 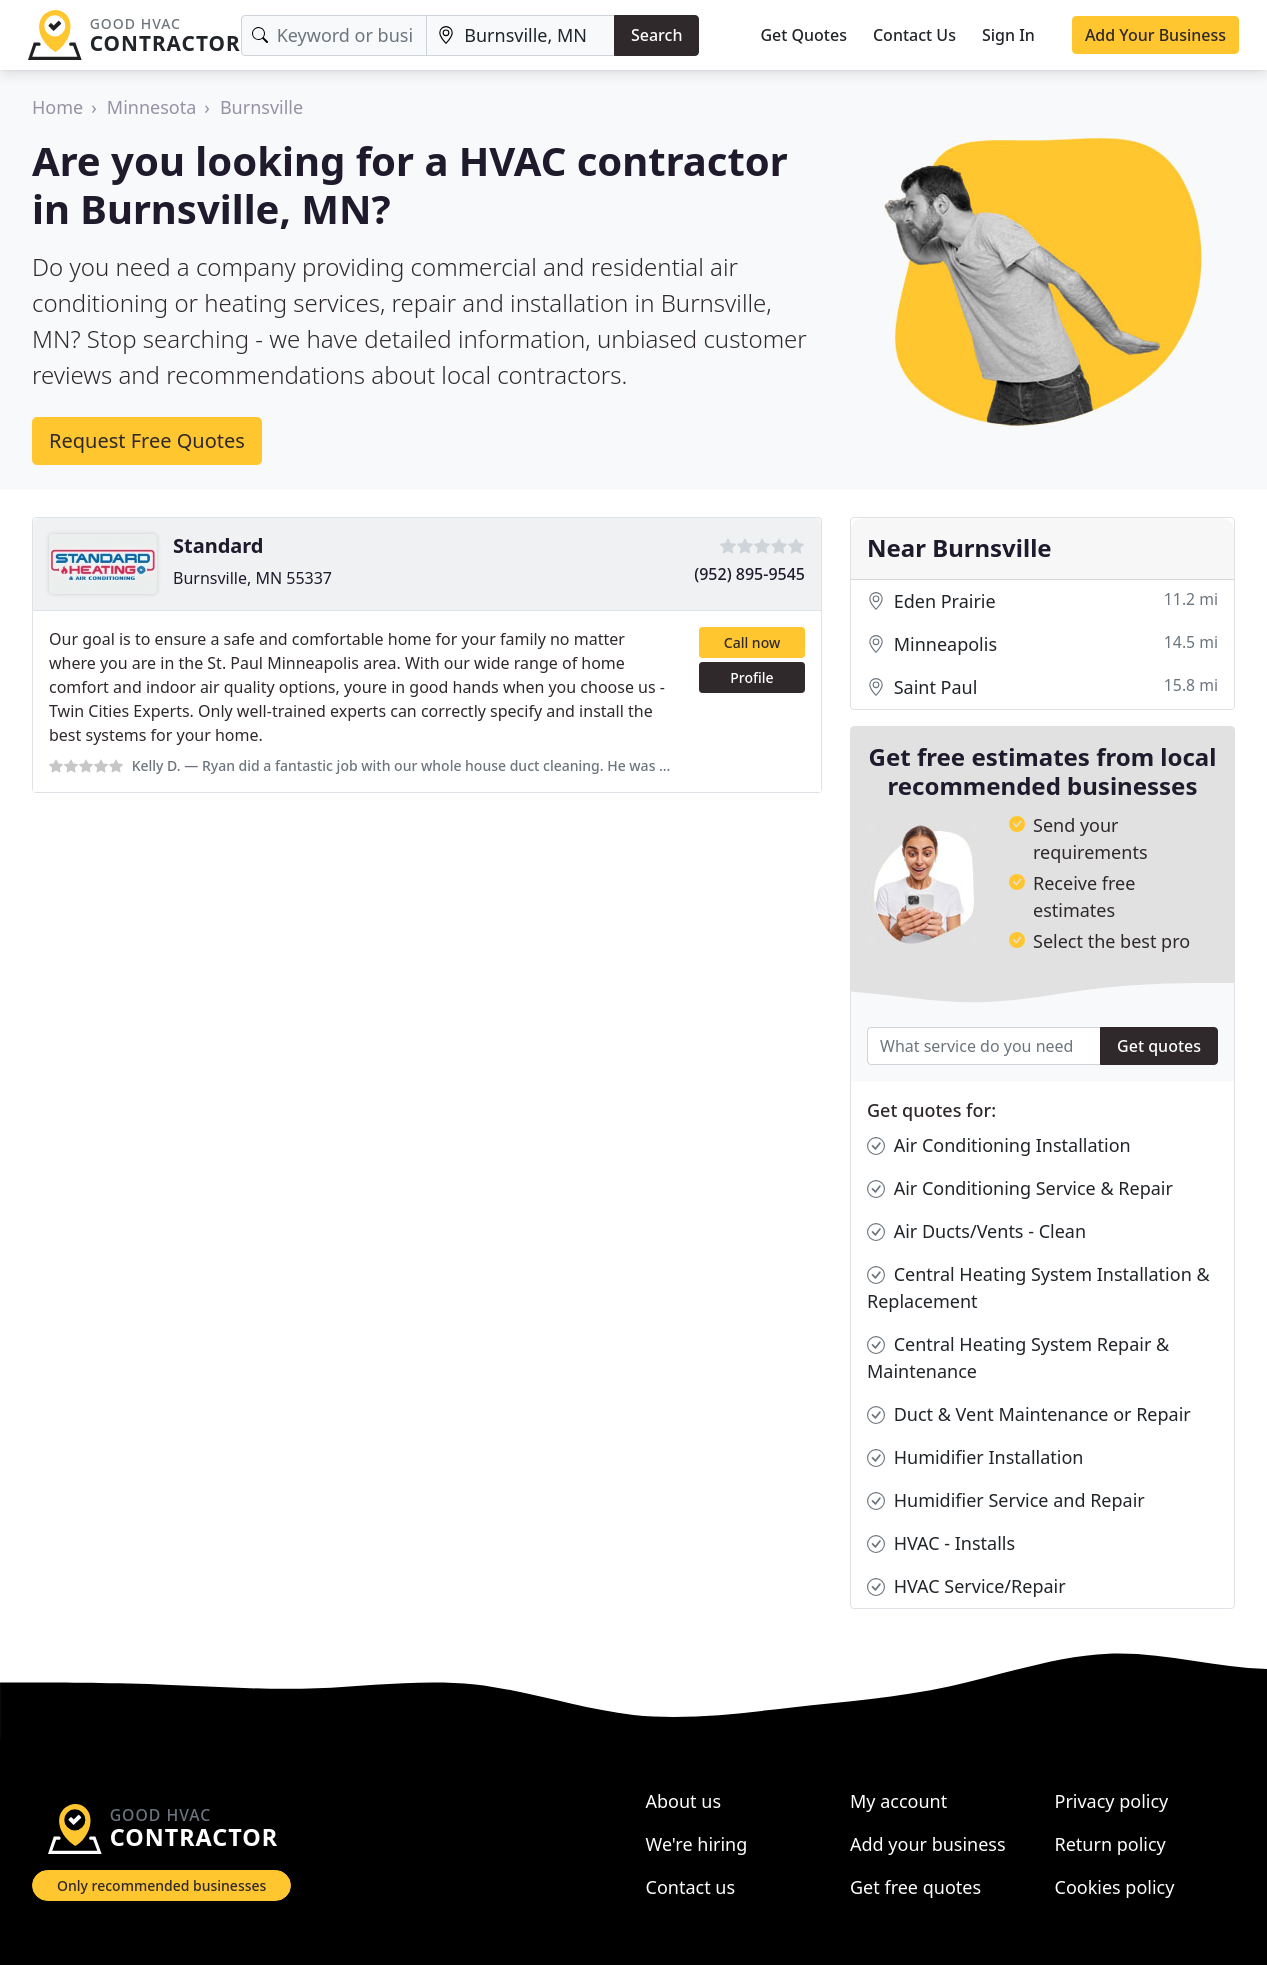 I want to click on Request Free Quotes, so click(x=147, y=440).